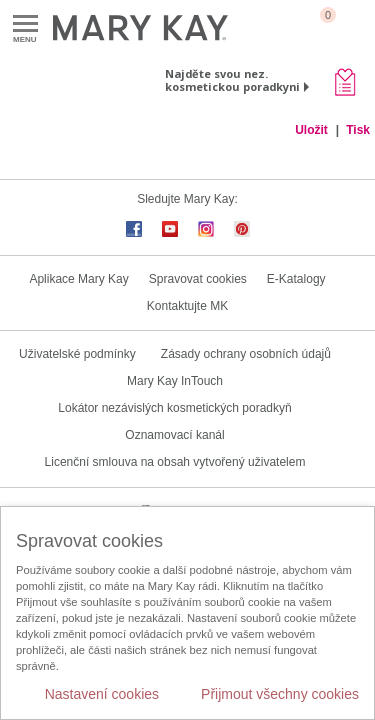 Image resolution: width=375 pixels, height=720 pixels. I want to click on Oznamovací kanál, so click(174, 435).